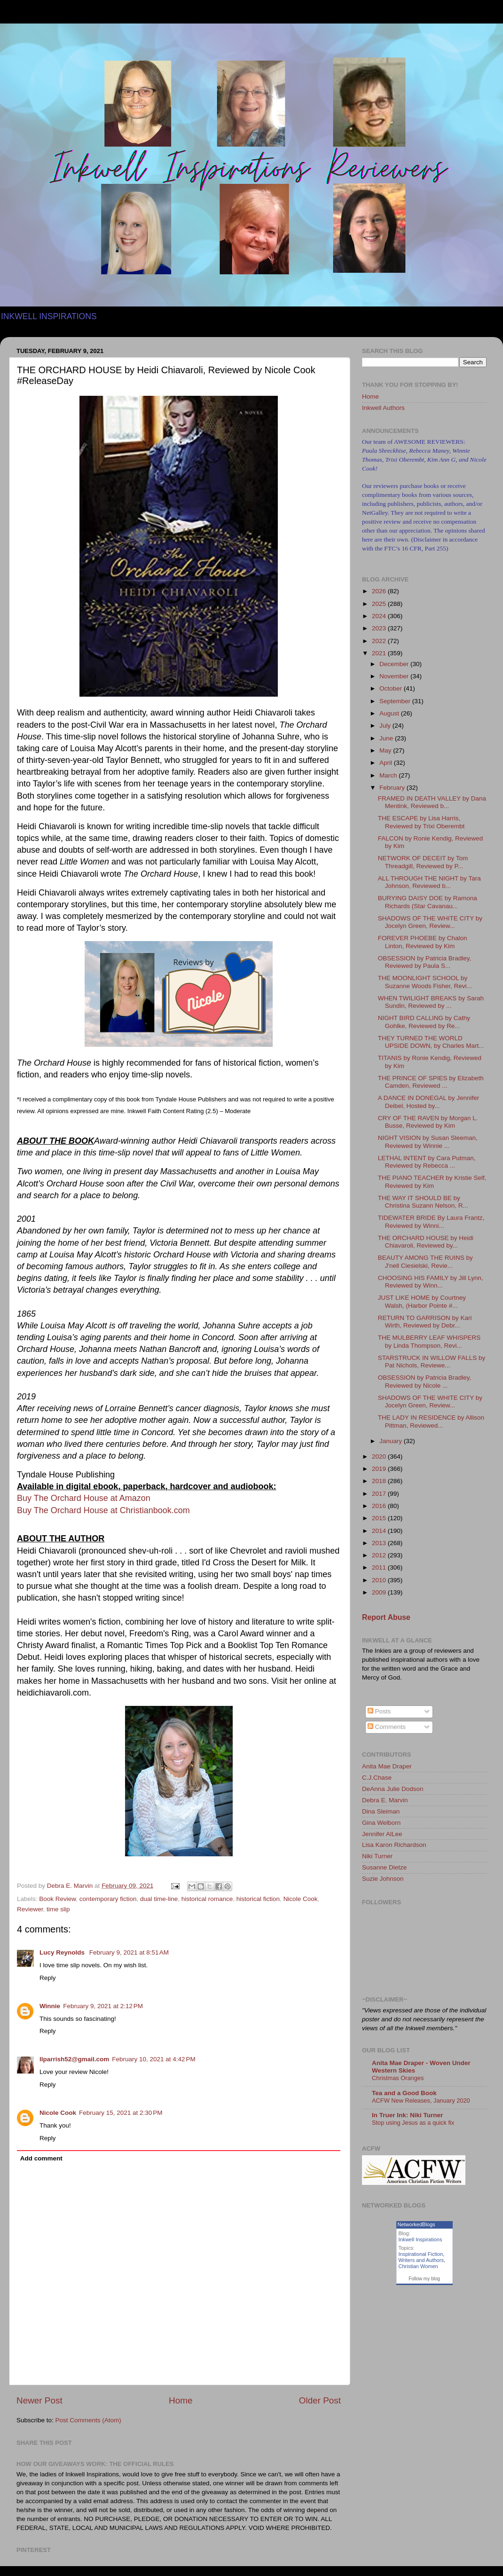 The height and width of the screenshot is (2576, 503). I want to click on February 9, 2021 at 2:12 PM, so click(103, 2006).